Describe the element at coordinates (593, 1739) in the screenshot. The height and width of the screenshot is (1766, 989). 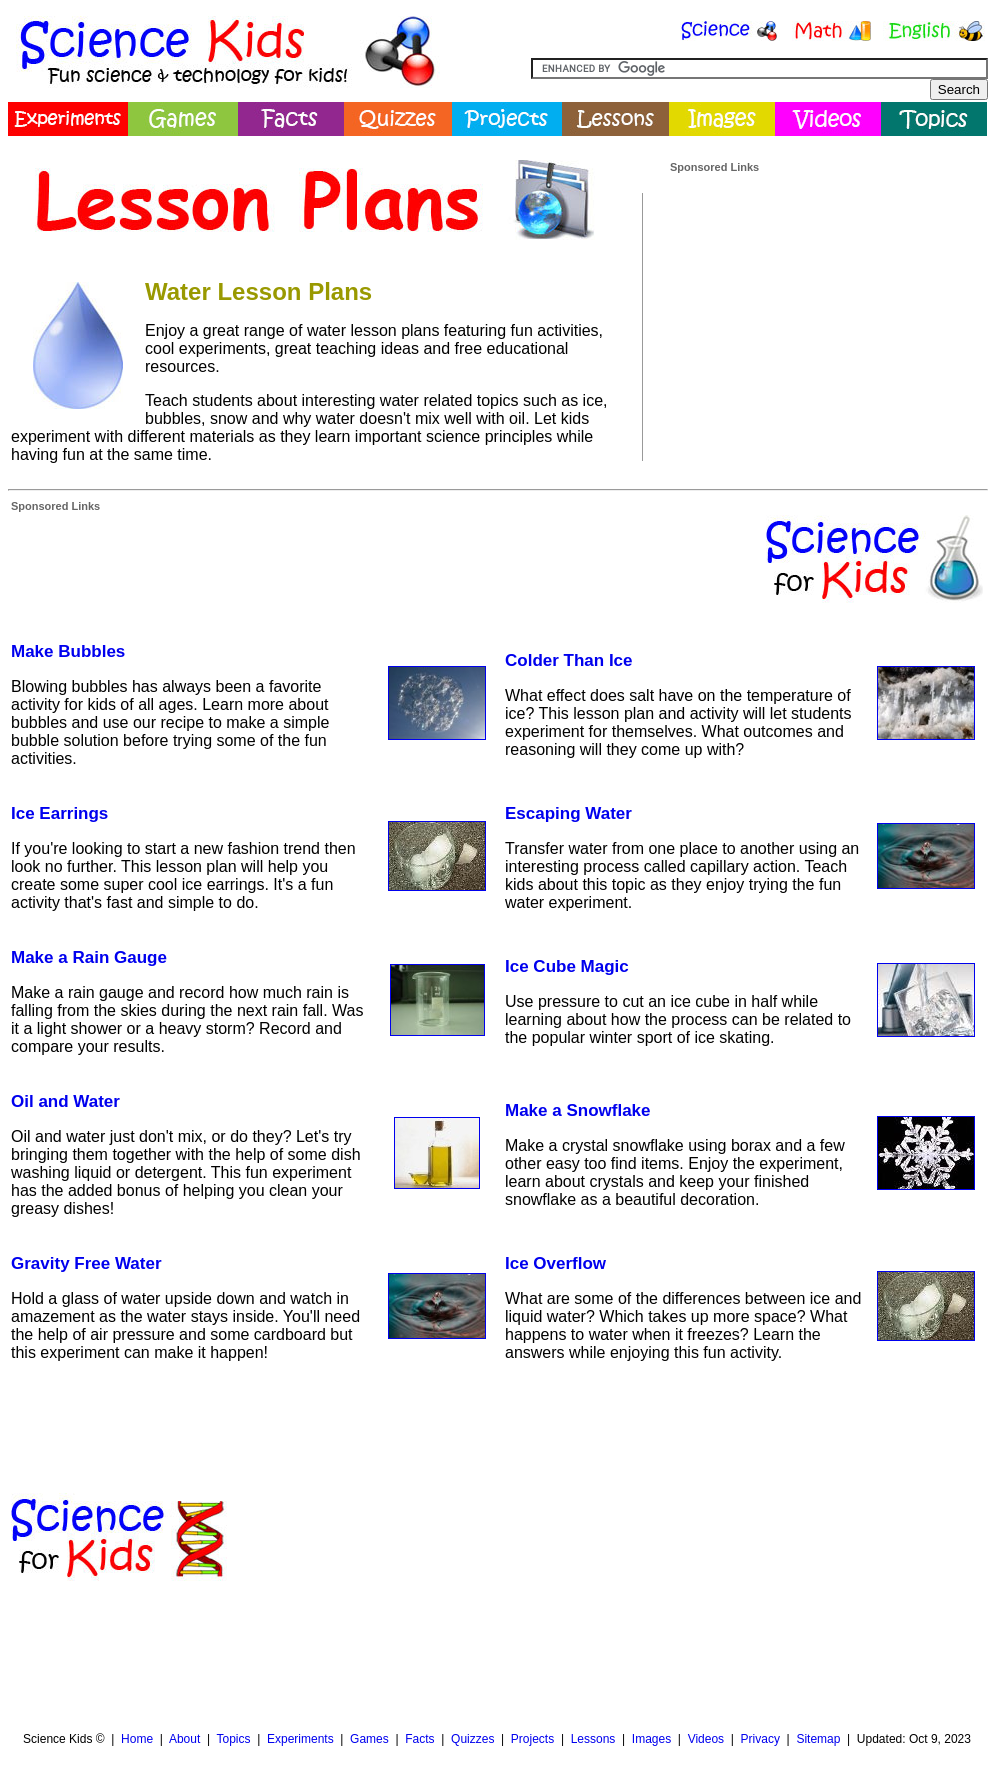
I see `Lessons` at that location.